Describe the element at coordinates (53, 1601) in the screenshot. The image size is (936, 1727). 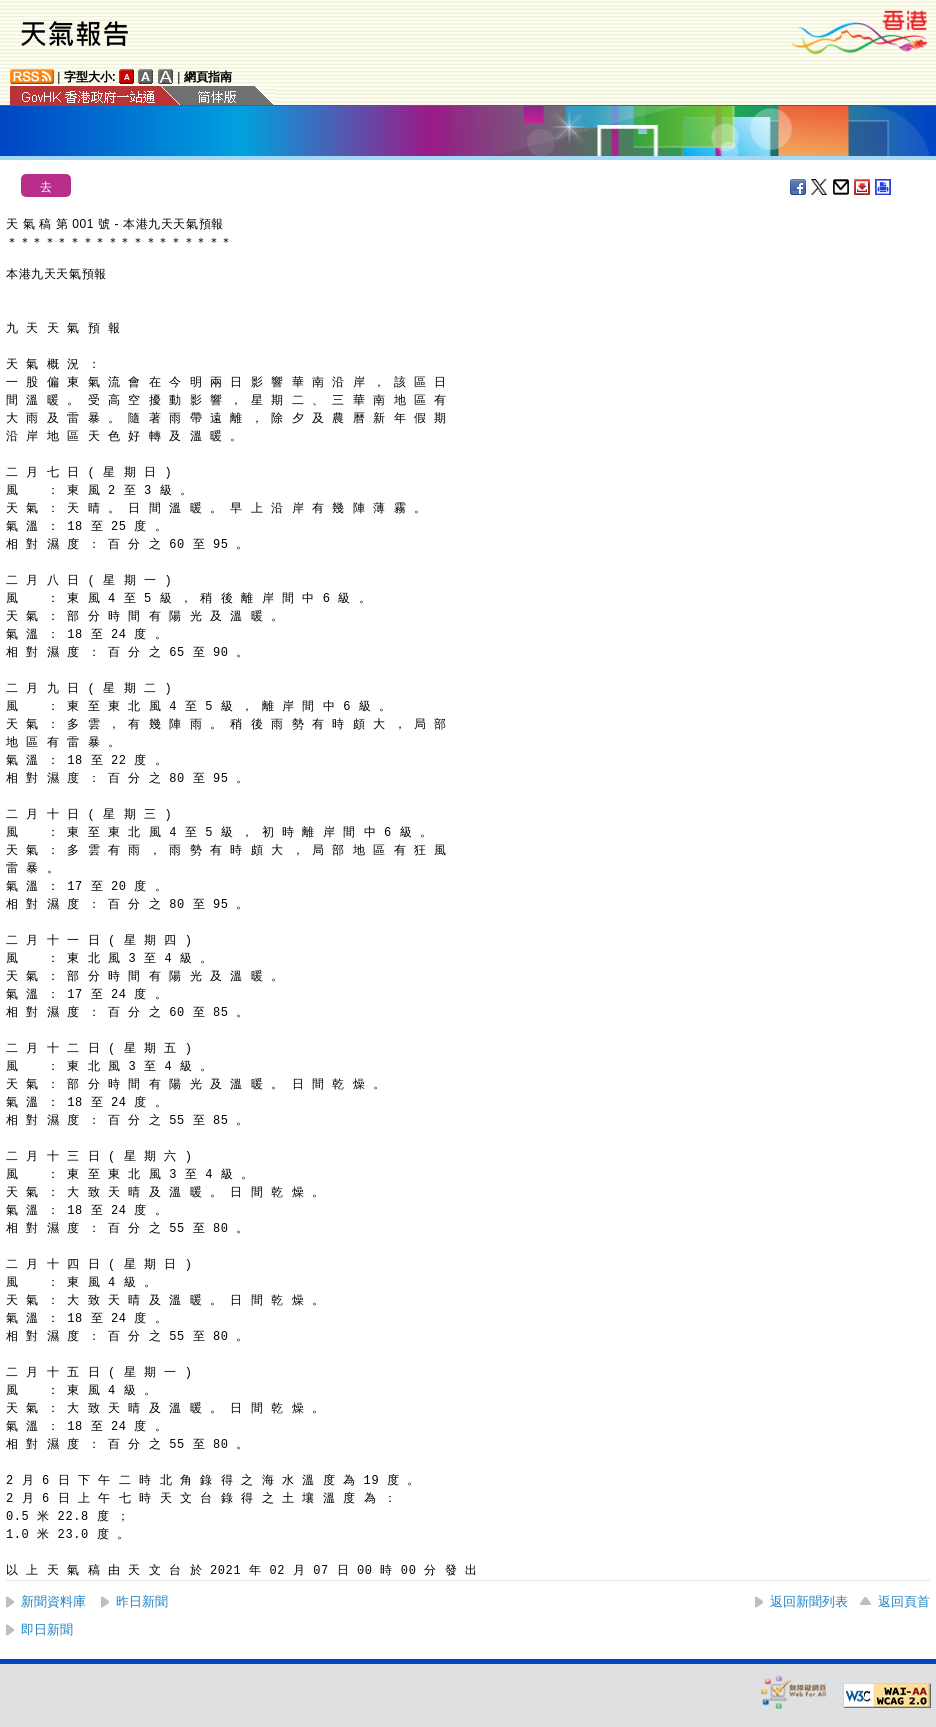
I see `新聞資料庫` at that location.